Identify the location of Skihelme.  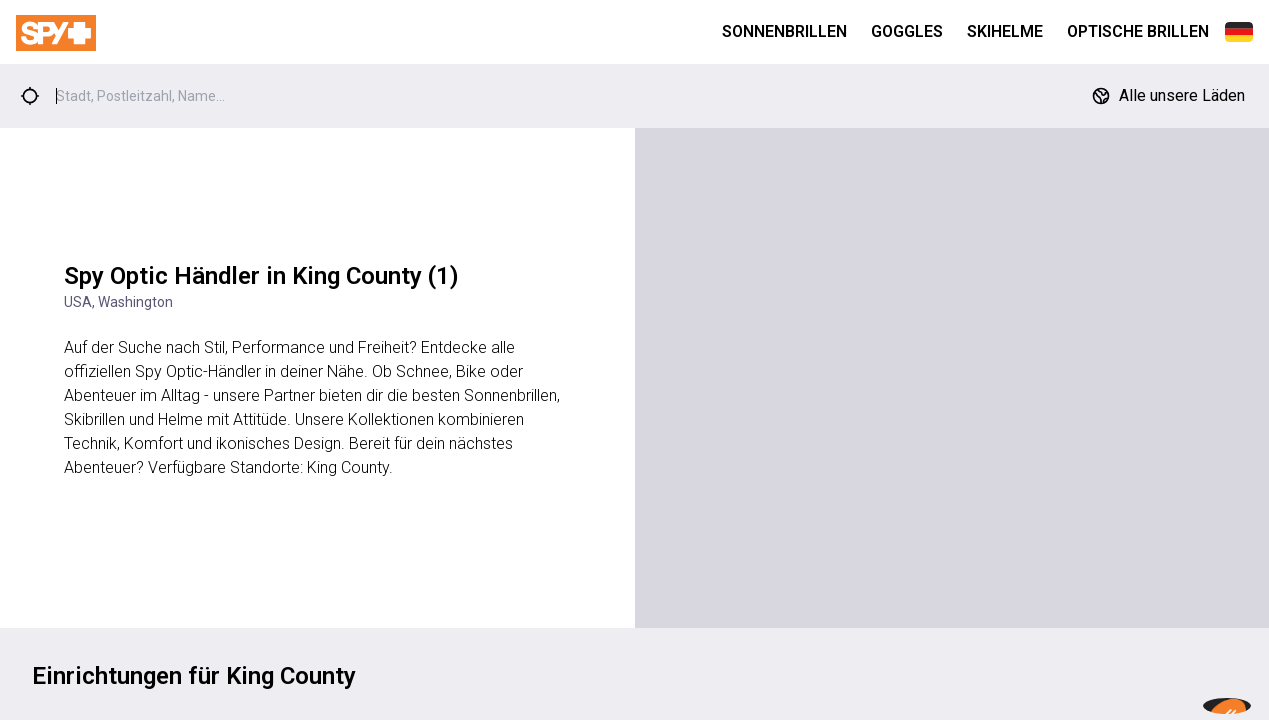
(1005, 31).